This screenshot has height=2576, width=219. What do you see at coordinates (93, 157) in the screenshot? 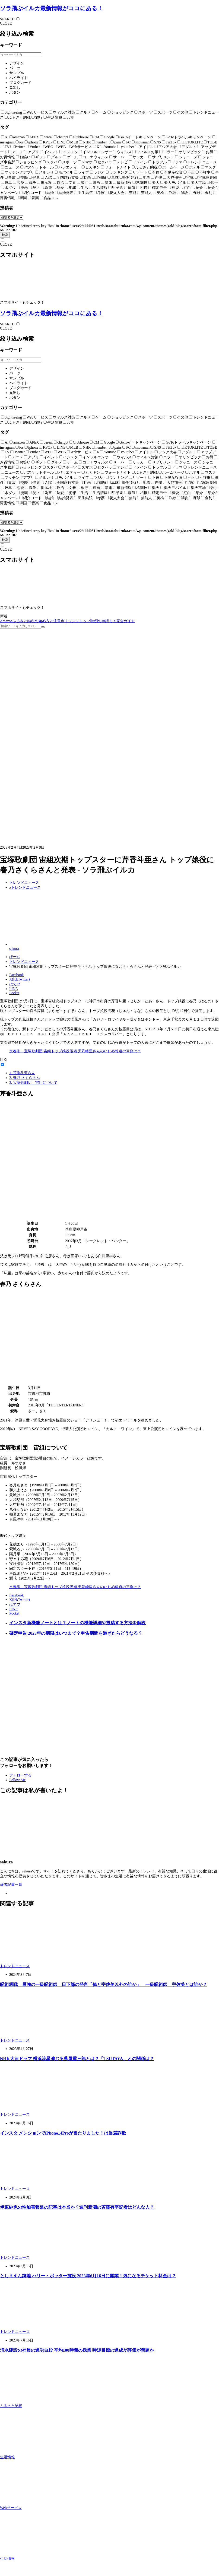
I see `コロナウィルス` at bounding box center [93, 157].